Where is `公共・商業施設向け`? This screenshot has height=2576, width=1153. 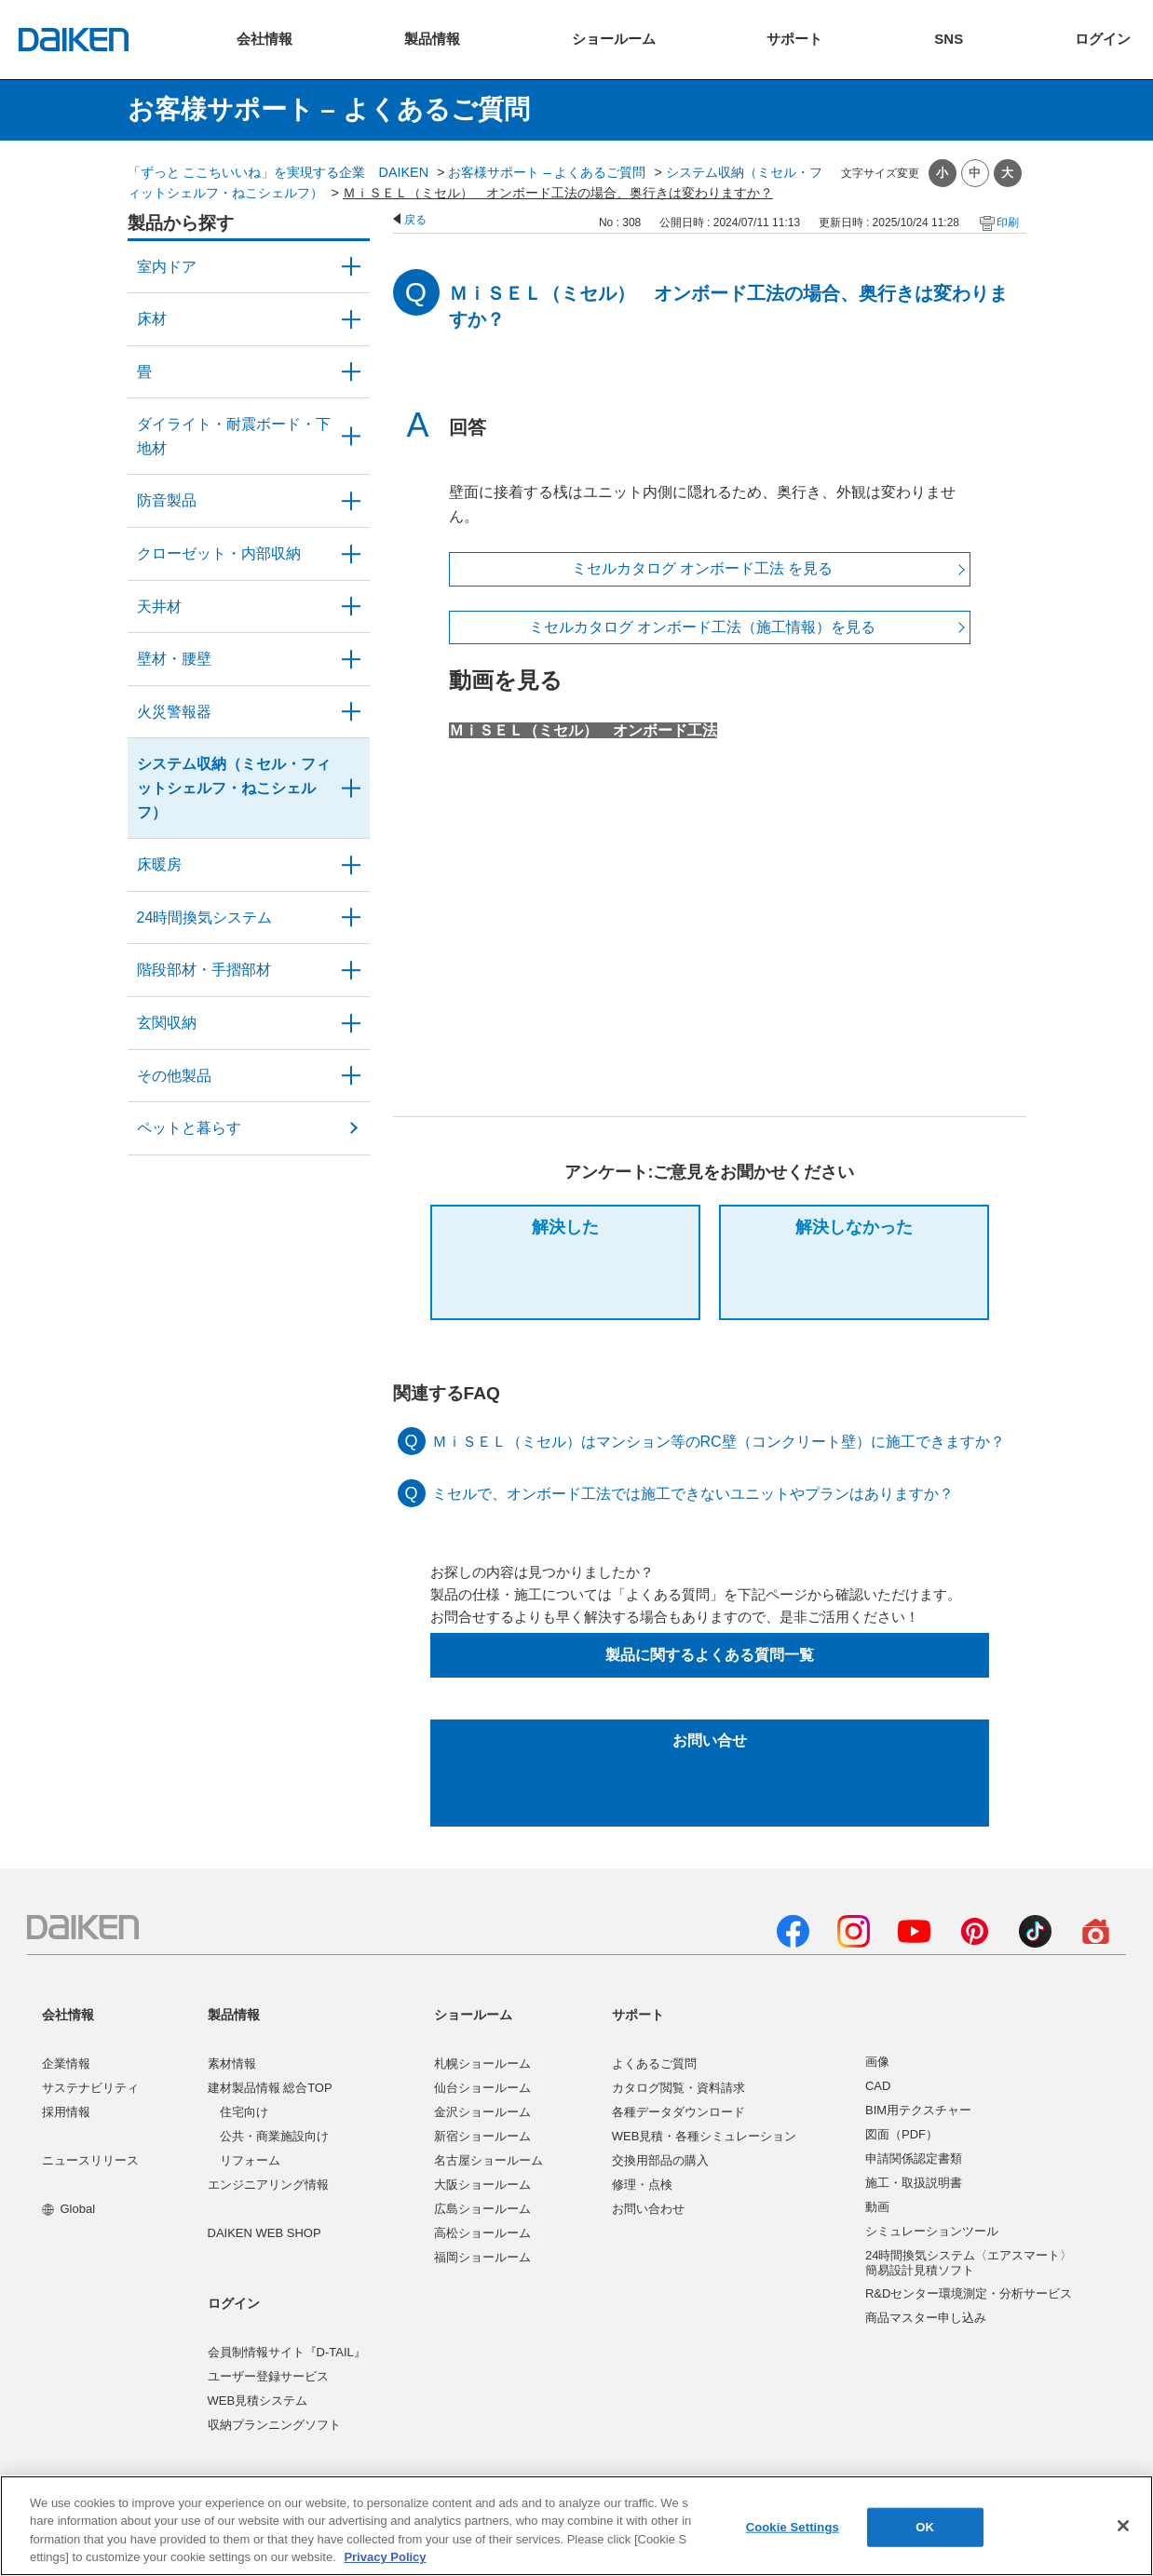 公共・商業施設向け is located at coordinates (274, 2136).